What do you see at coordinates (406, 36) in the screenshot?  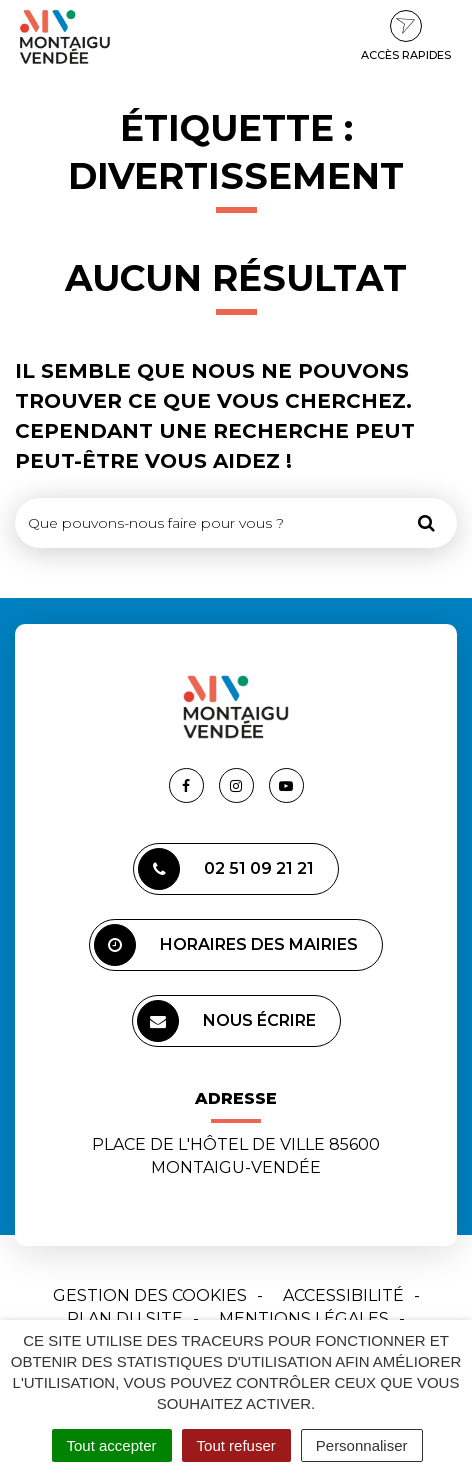 I see `Accès rapides` at bounding box center [406, 36].